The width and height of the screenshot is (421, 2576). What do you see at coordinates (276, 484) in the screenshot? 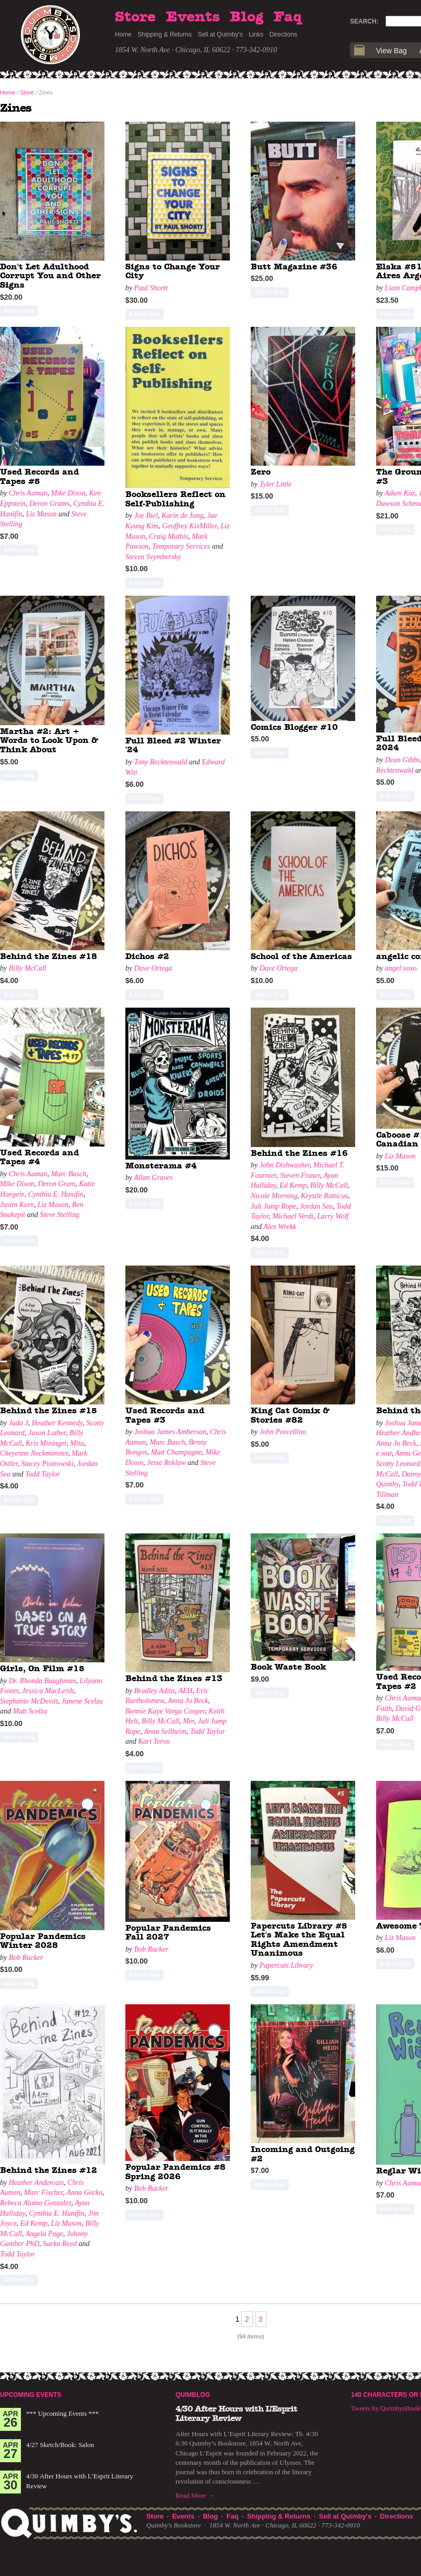
I see `Tyler Little` at bounding box center [276, 484].